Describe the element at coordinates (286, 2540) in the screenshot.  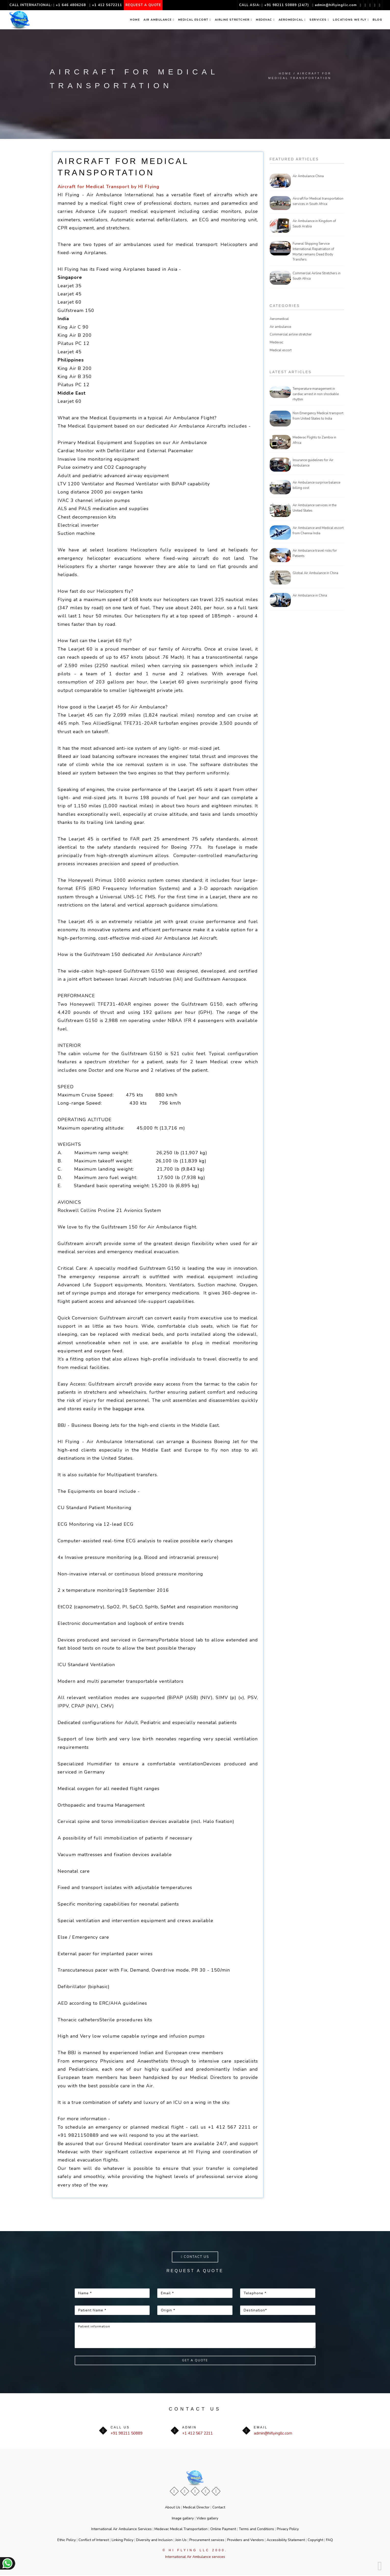
I see `Accessibility Statement` at that location.